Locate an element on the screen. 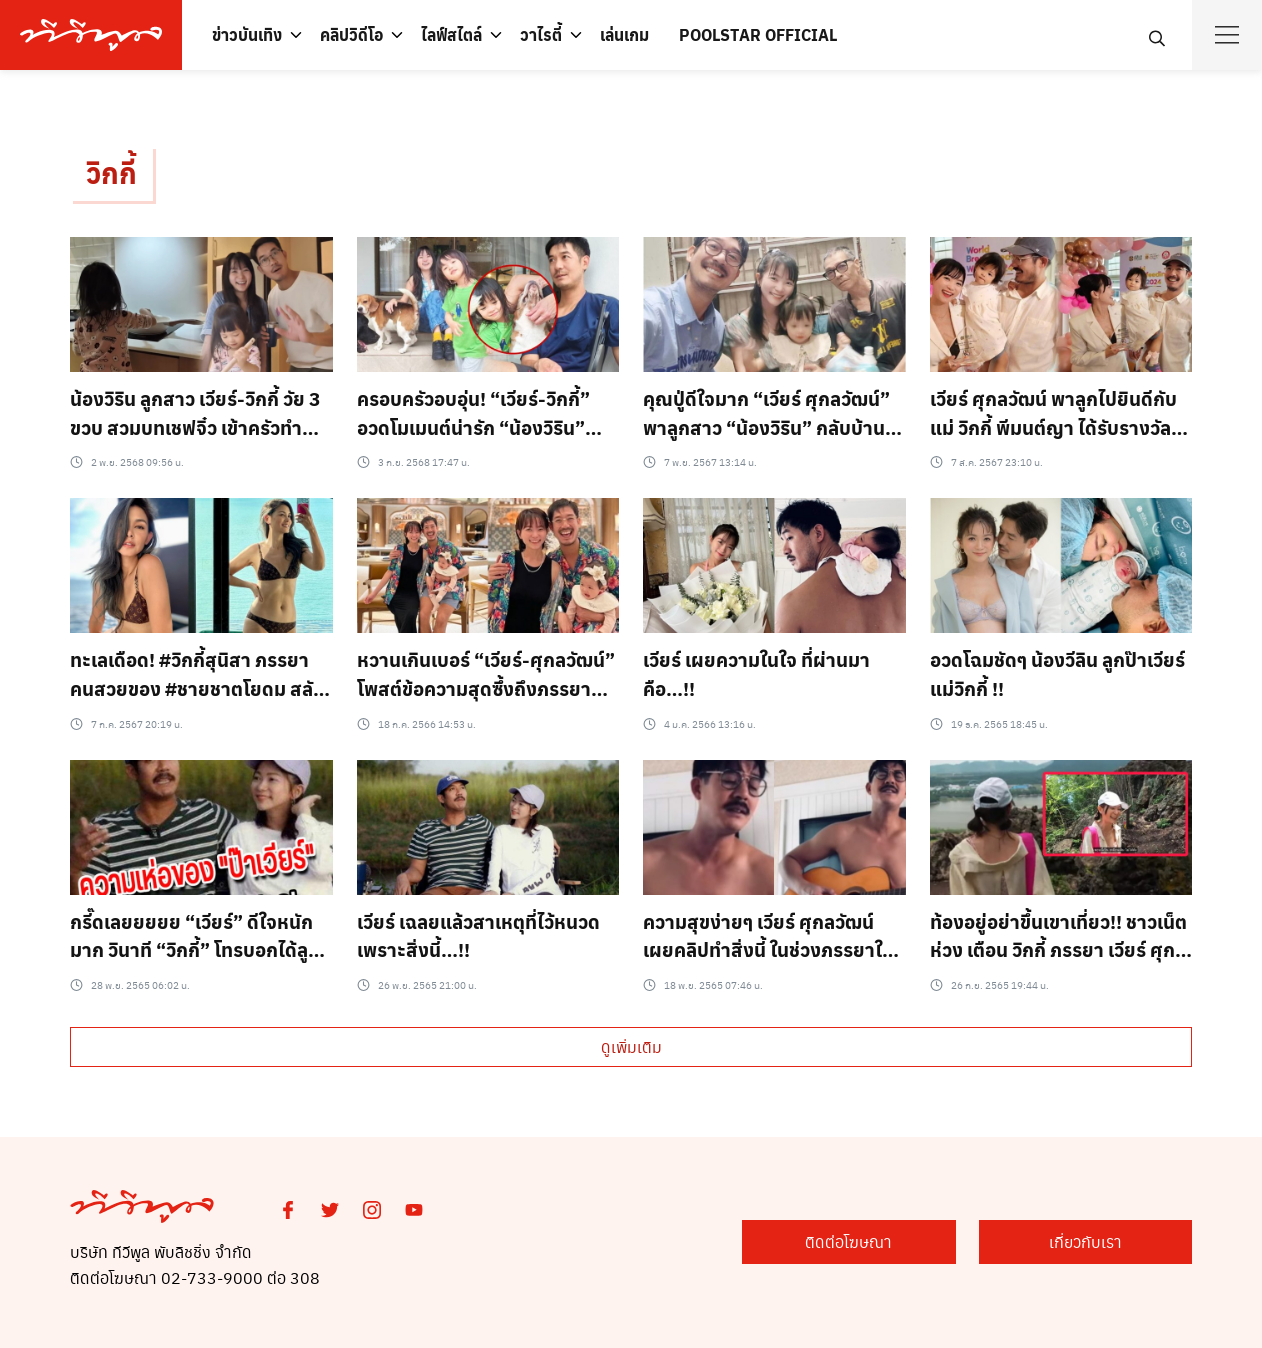 Image resolution: width=1262 pixels, height=1348 pixels. เล่นเกม is located at coordinates (624, 34).